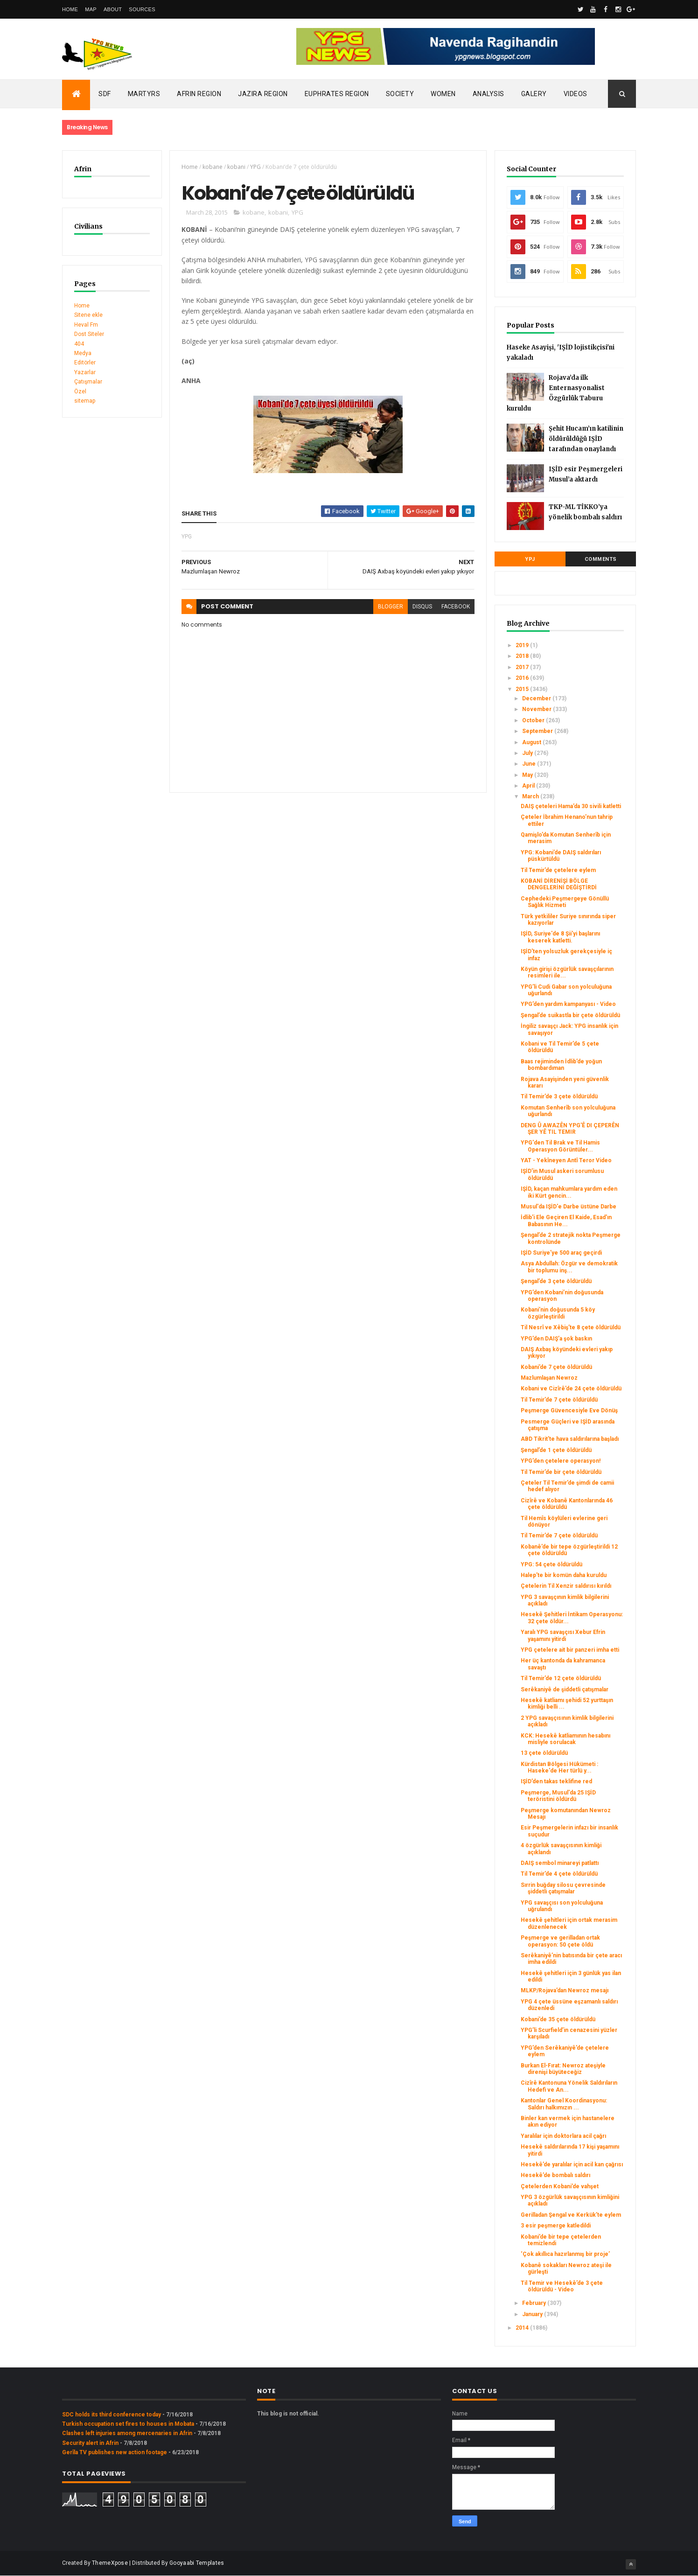  I want to click on Cephedeki Peşmergeye Gönüllü Sağlık Hizmeti, so click(565, 901).